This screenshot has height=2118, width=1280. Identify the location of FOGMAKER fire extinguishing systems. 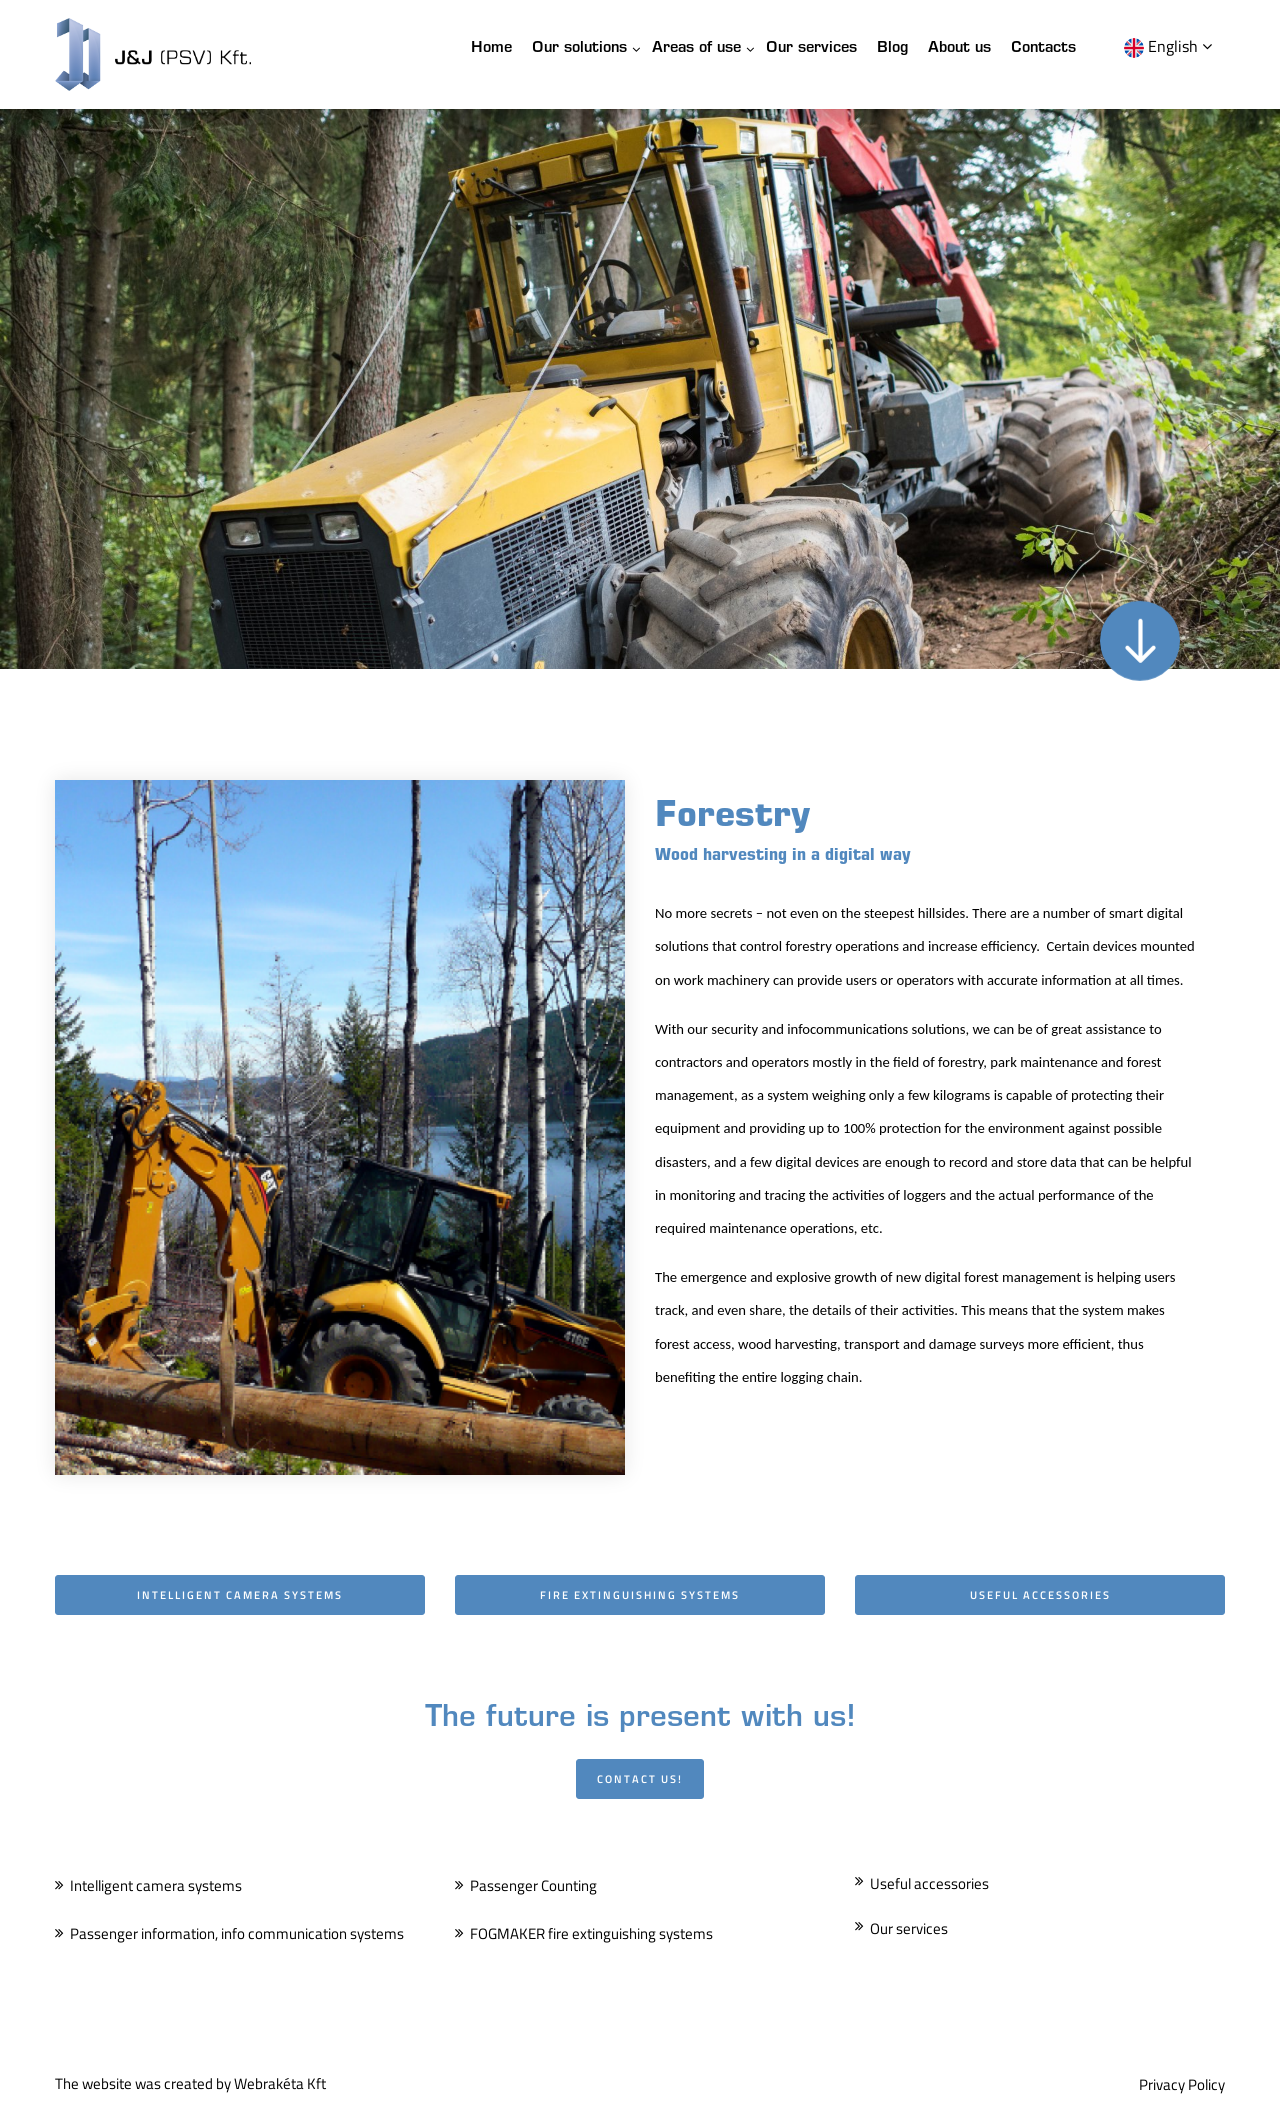
(591, 1933).